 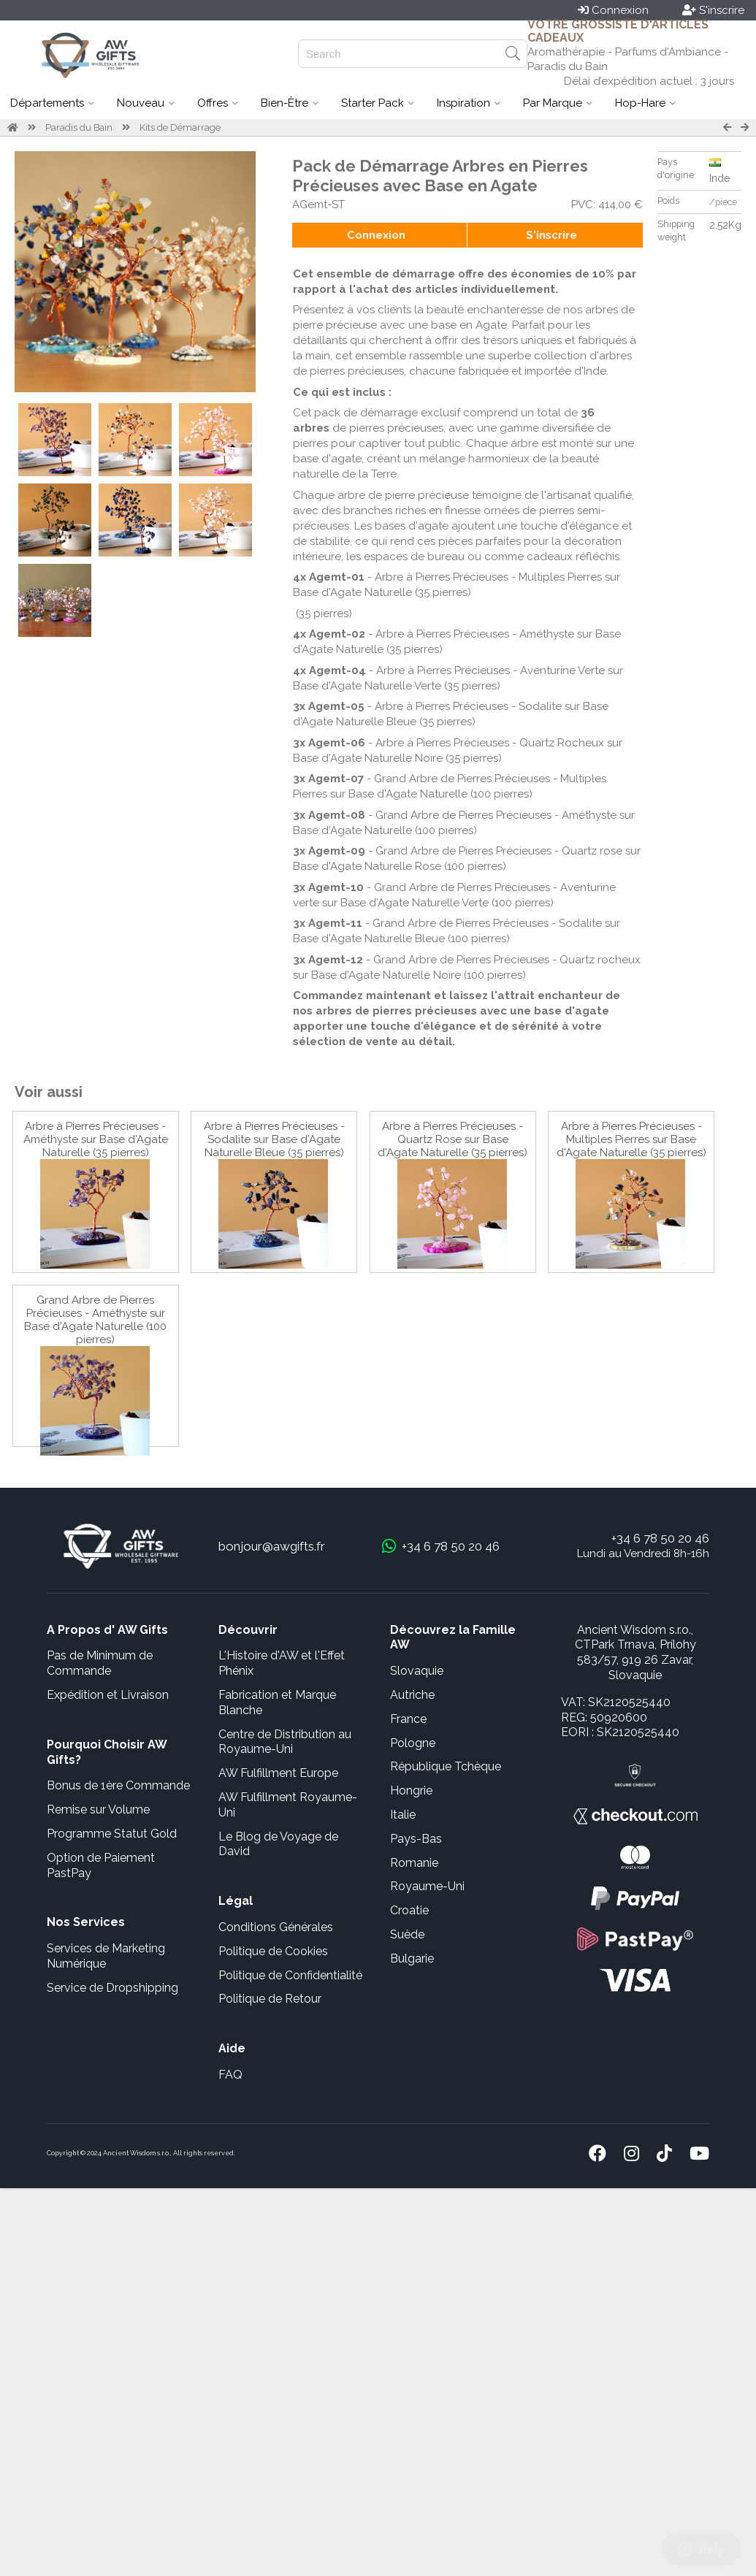 What do you see at coordinates (95, 1319) in the screenshot?
I see `Grand Arbre de Pierres Précieuses - Améthyste sur Base d'Agate Naturelle (100 pierres)` at bounding box center [95, 1319].